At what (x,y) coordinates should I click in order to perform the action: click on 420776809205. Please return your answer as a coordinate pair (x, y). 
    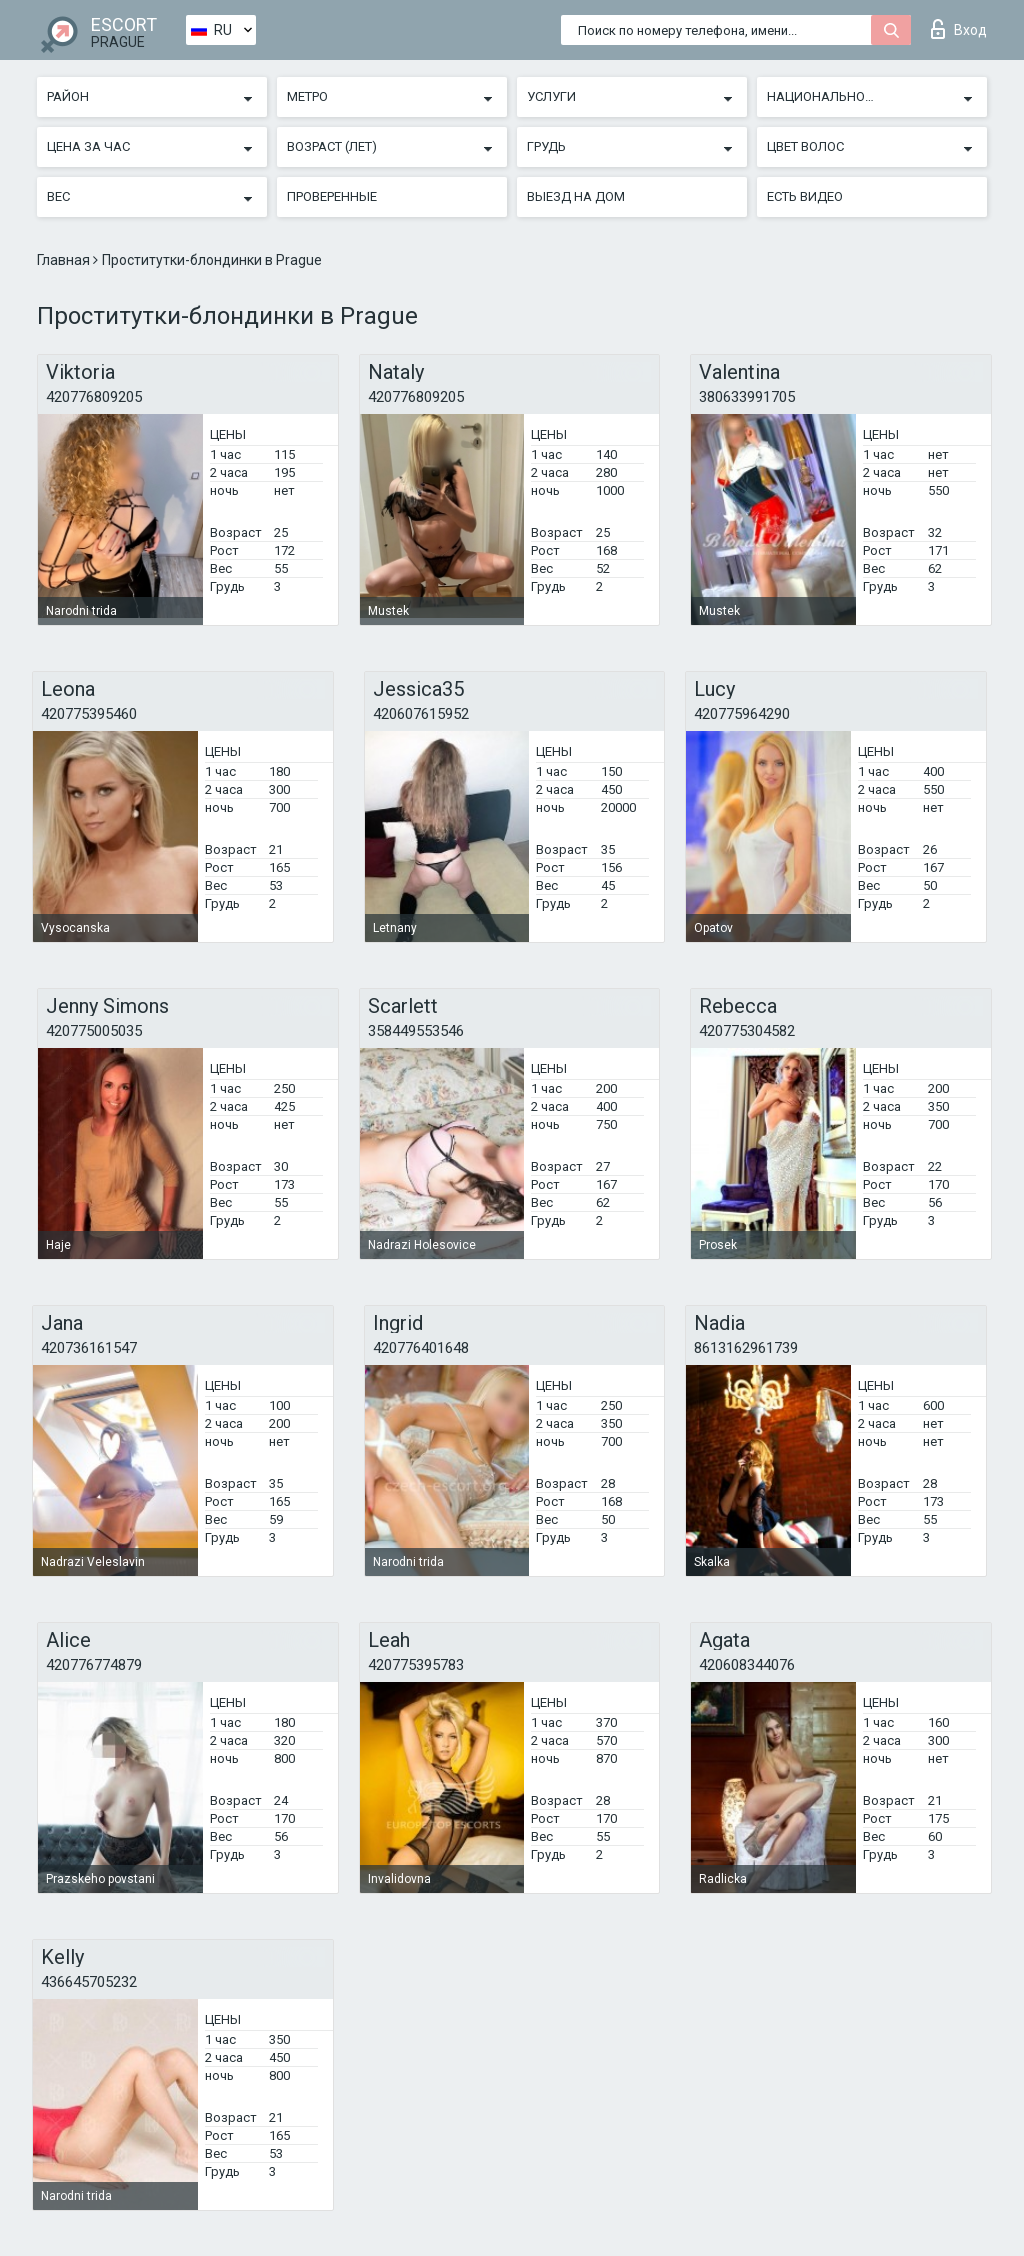
    Looking at the image, I should click on (94, 397).